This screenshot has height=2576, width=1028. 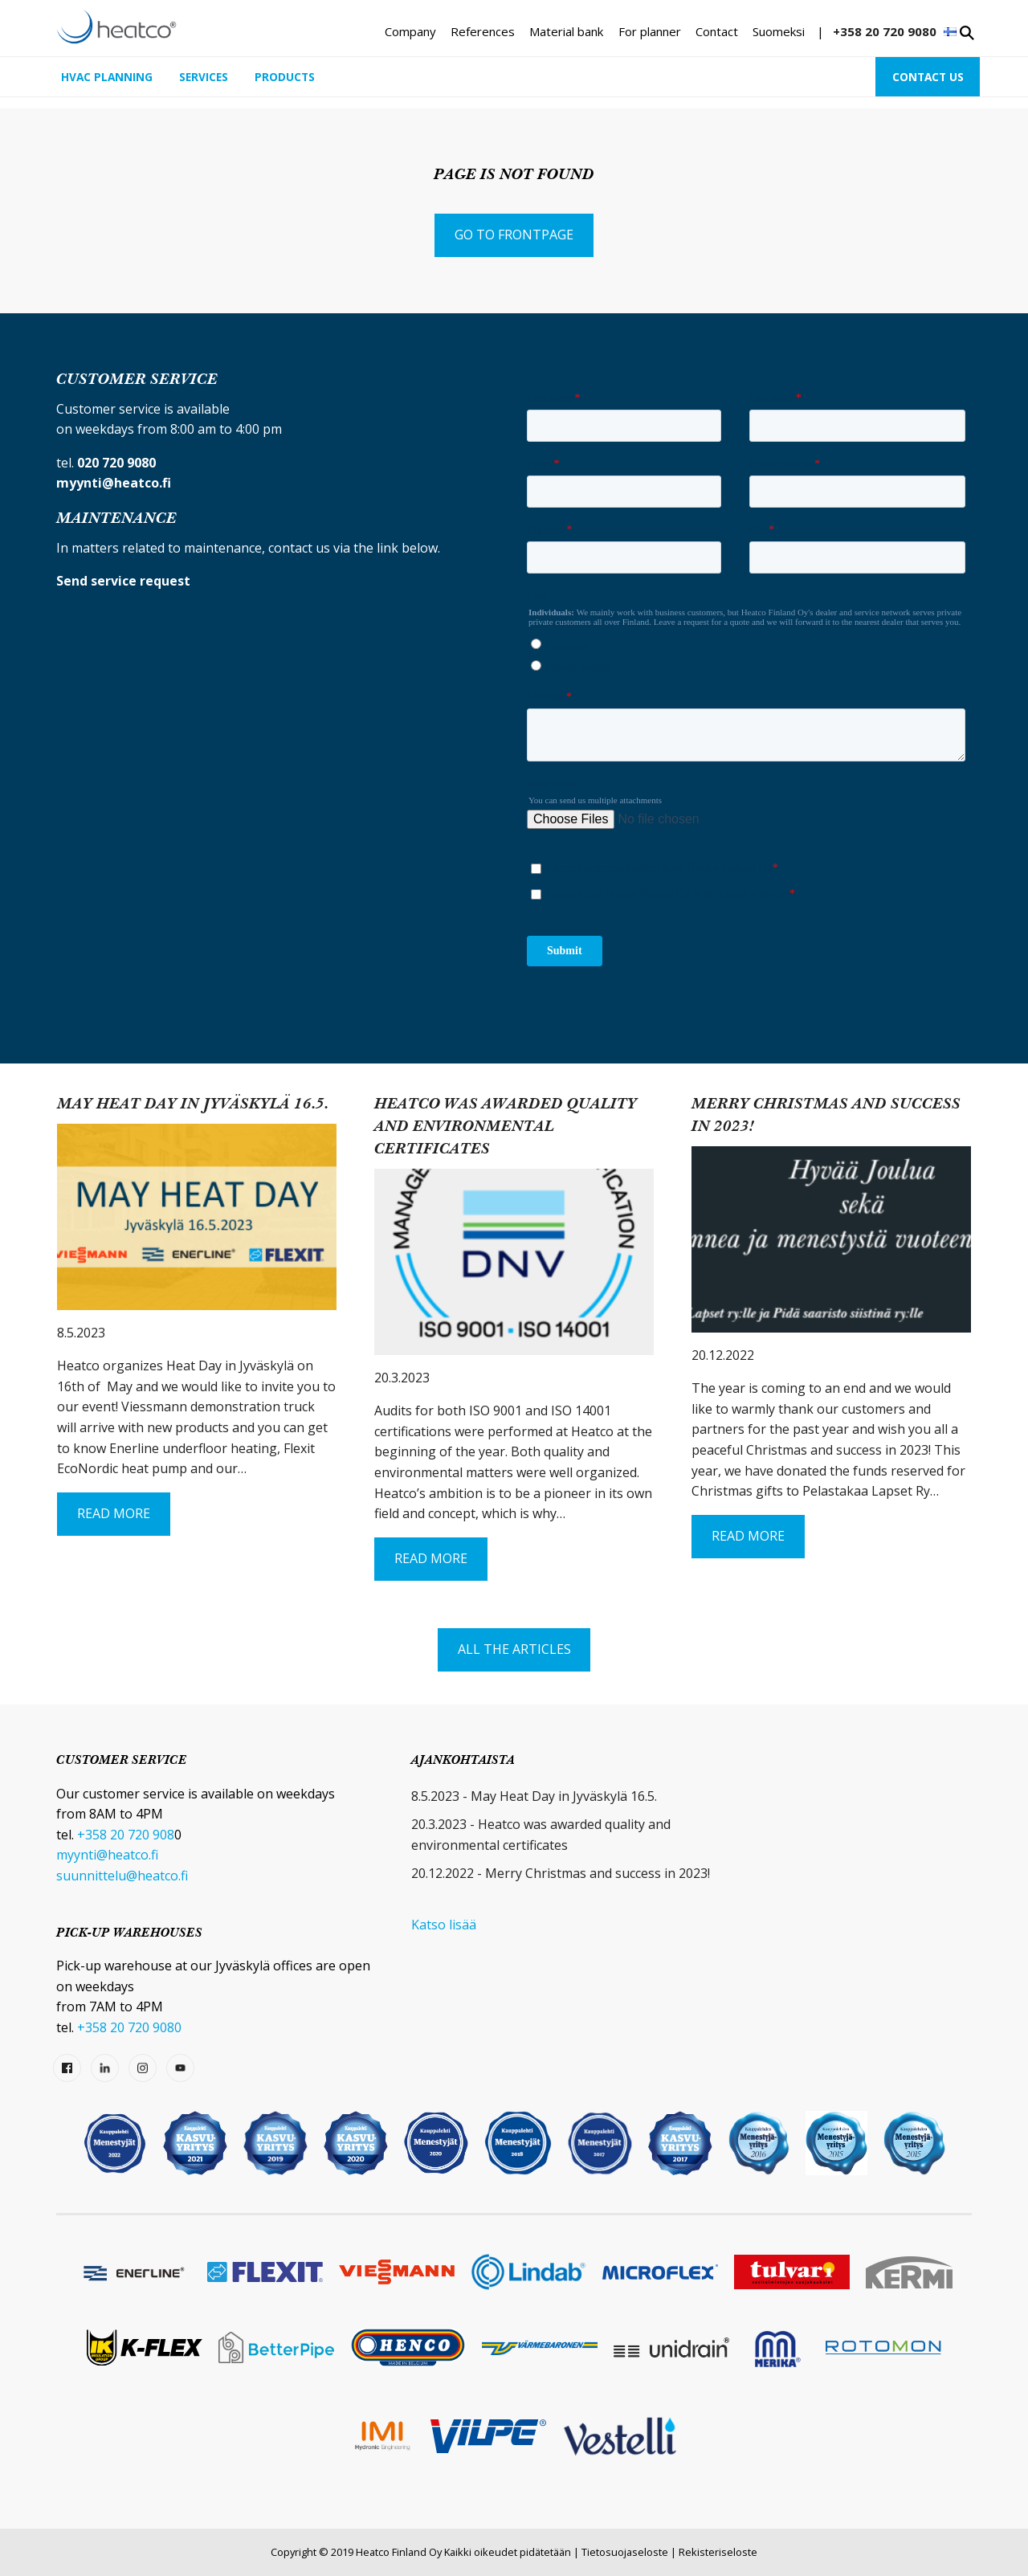 I want to click on Rekisteriseloste, so click(x=718, y=2552).